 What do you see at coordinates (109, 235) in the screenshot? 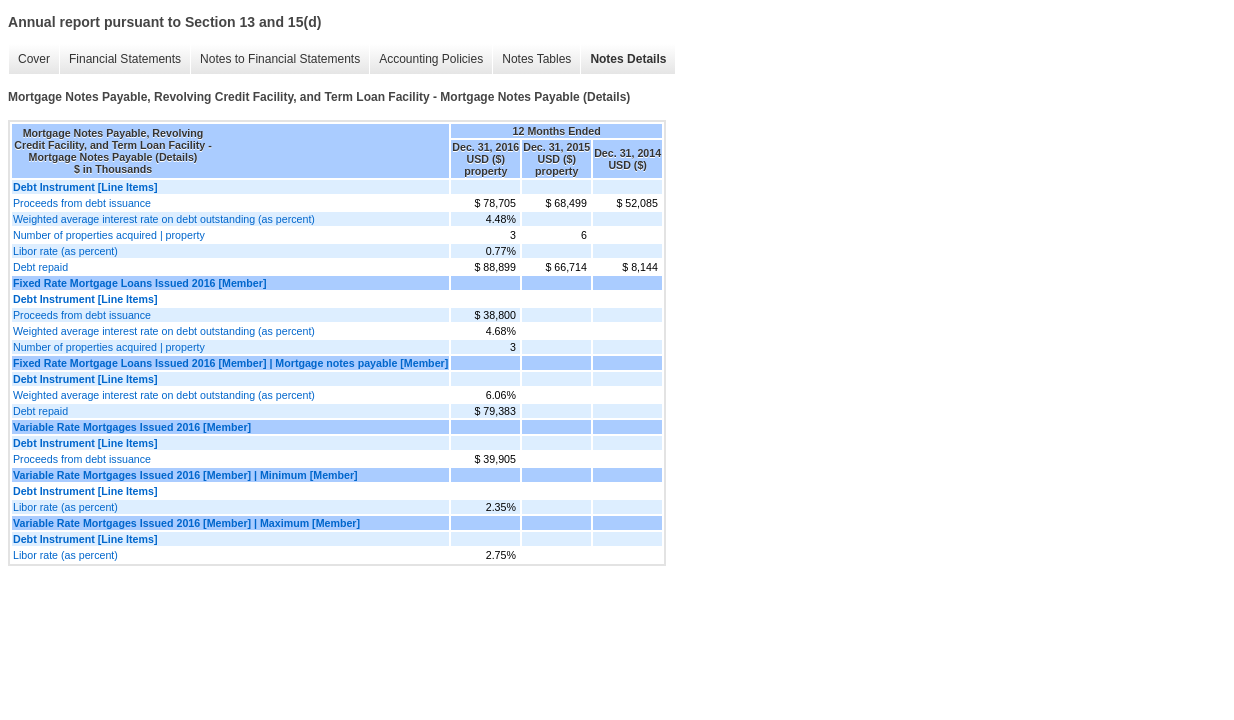
I see `Number of properties acquired | property` at bounding box center [109, 235].